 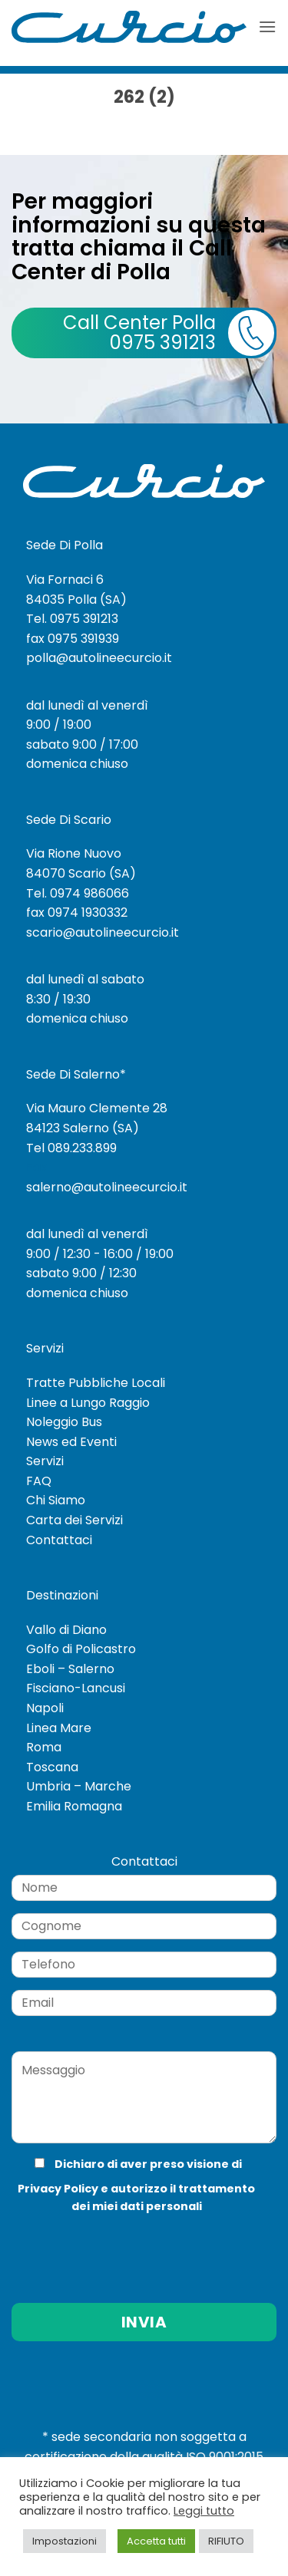 What do you see at coordinates (95, 1383) in the screenshot?
I see `Tratte Pubbliche Locali` at bounding box center [95, 1383].